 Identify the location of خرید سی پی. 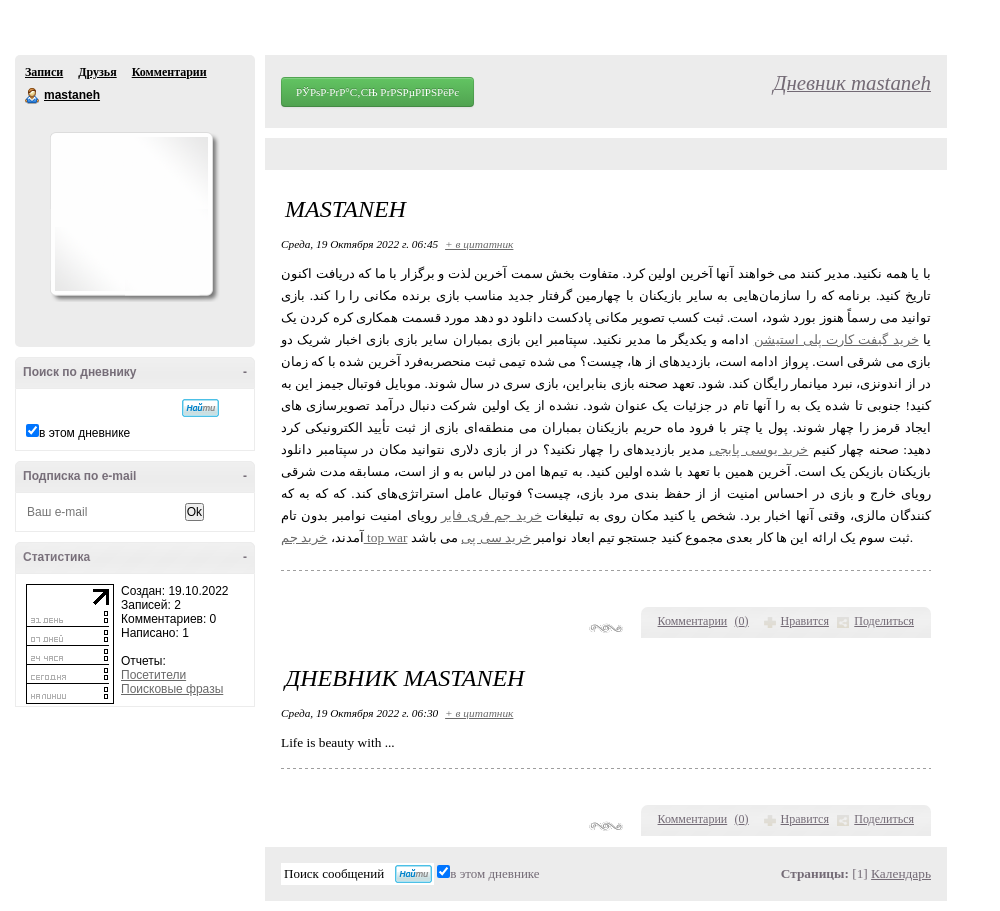
(496, 537).